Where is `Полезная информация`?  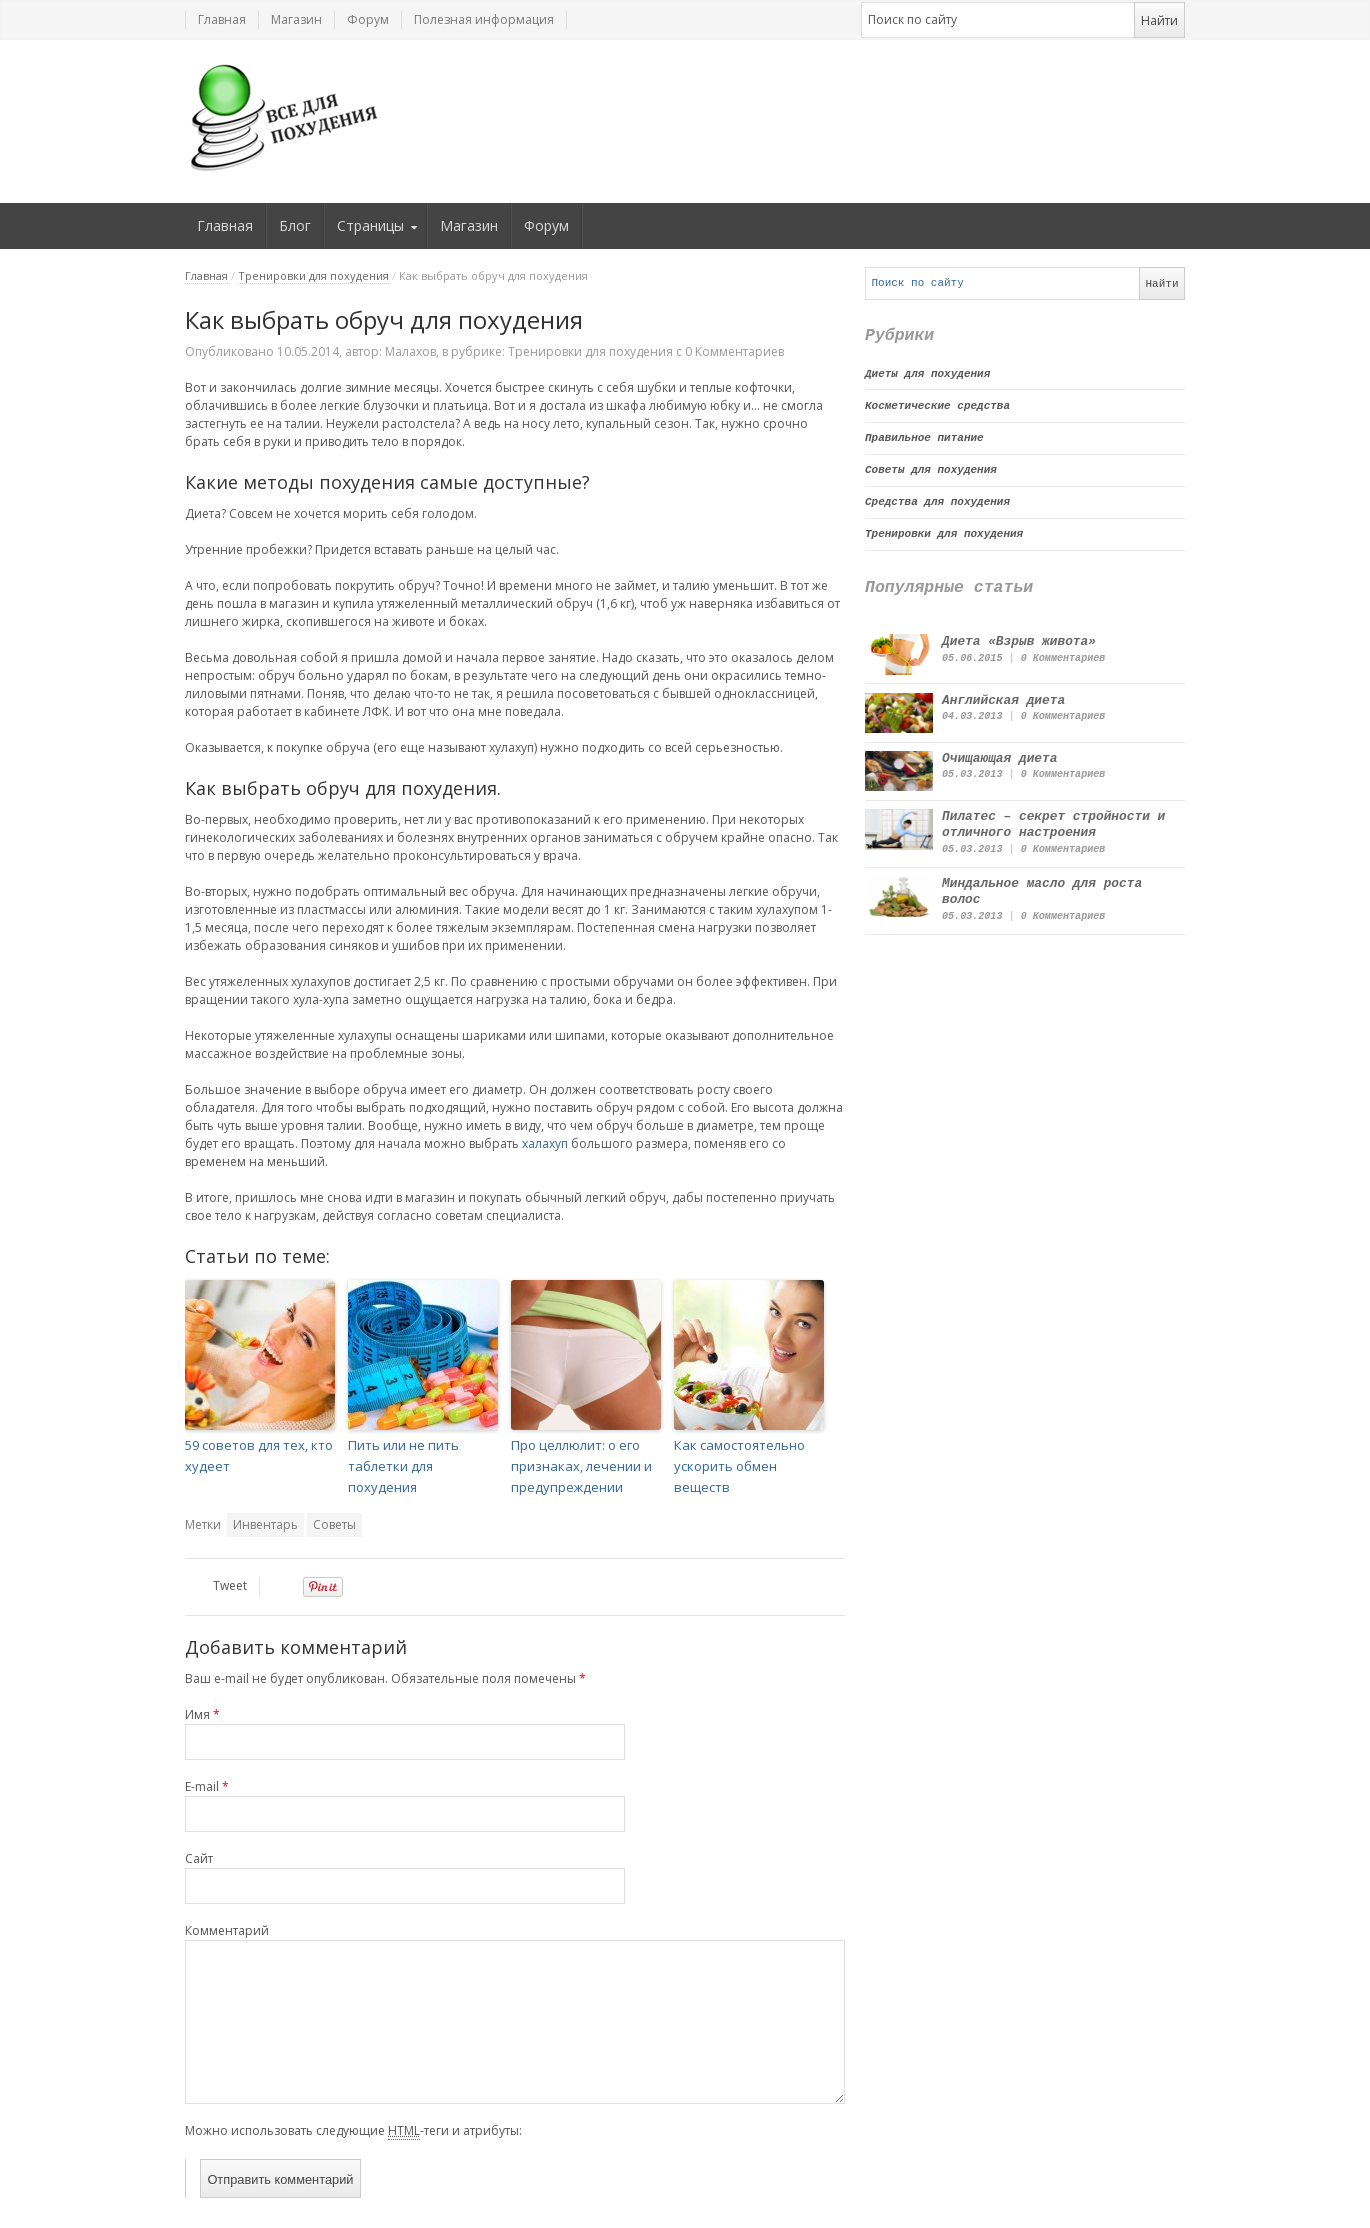
Полезная информация is located at coordinates (484, 19).